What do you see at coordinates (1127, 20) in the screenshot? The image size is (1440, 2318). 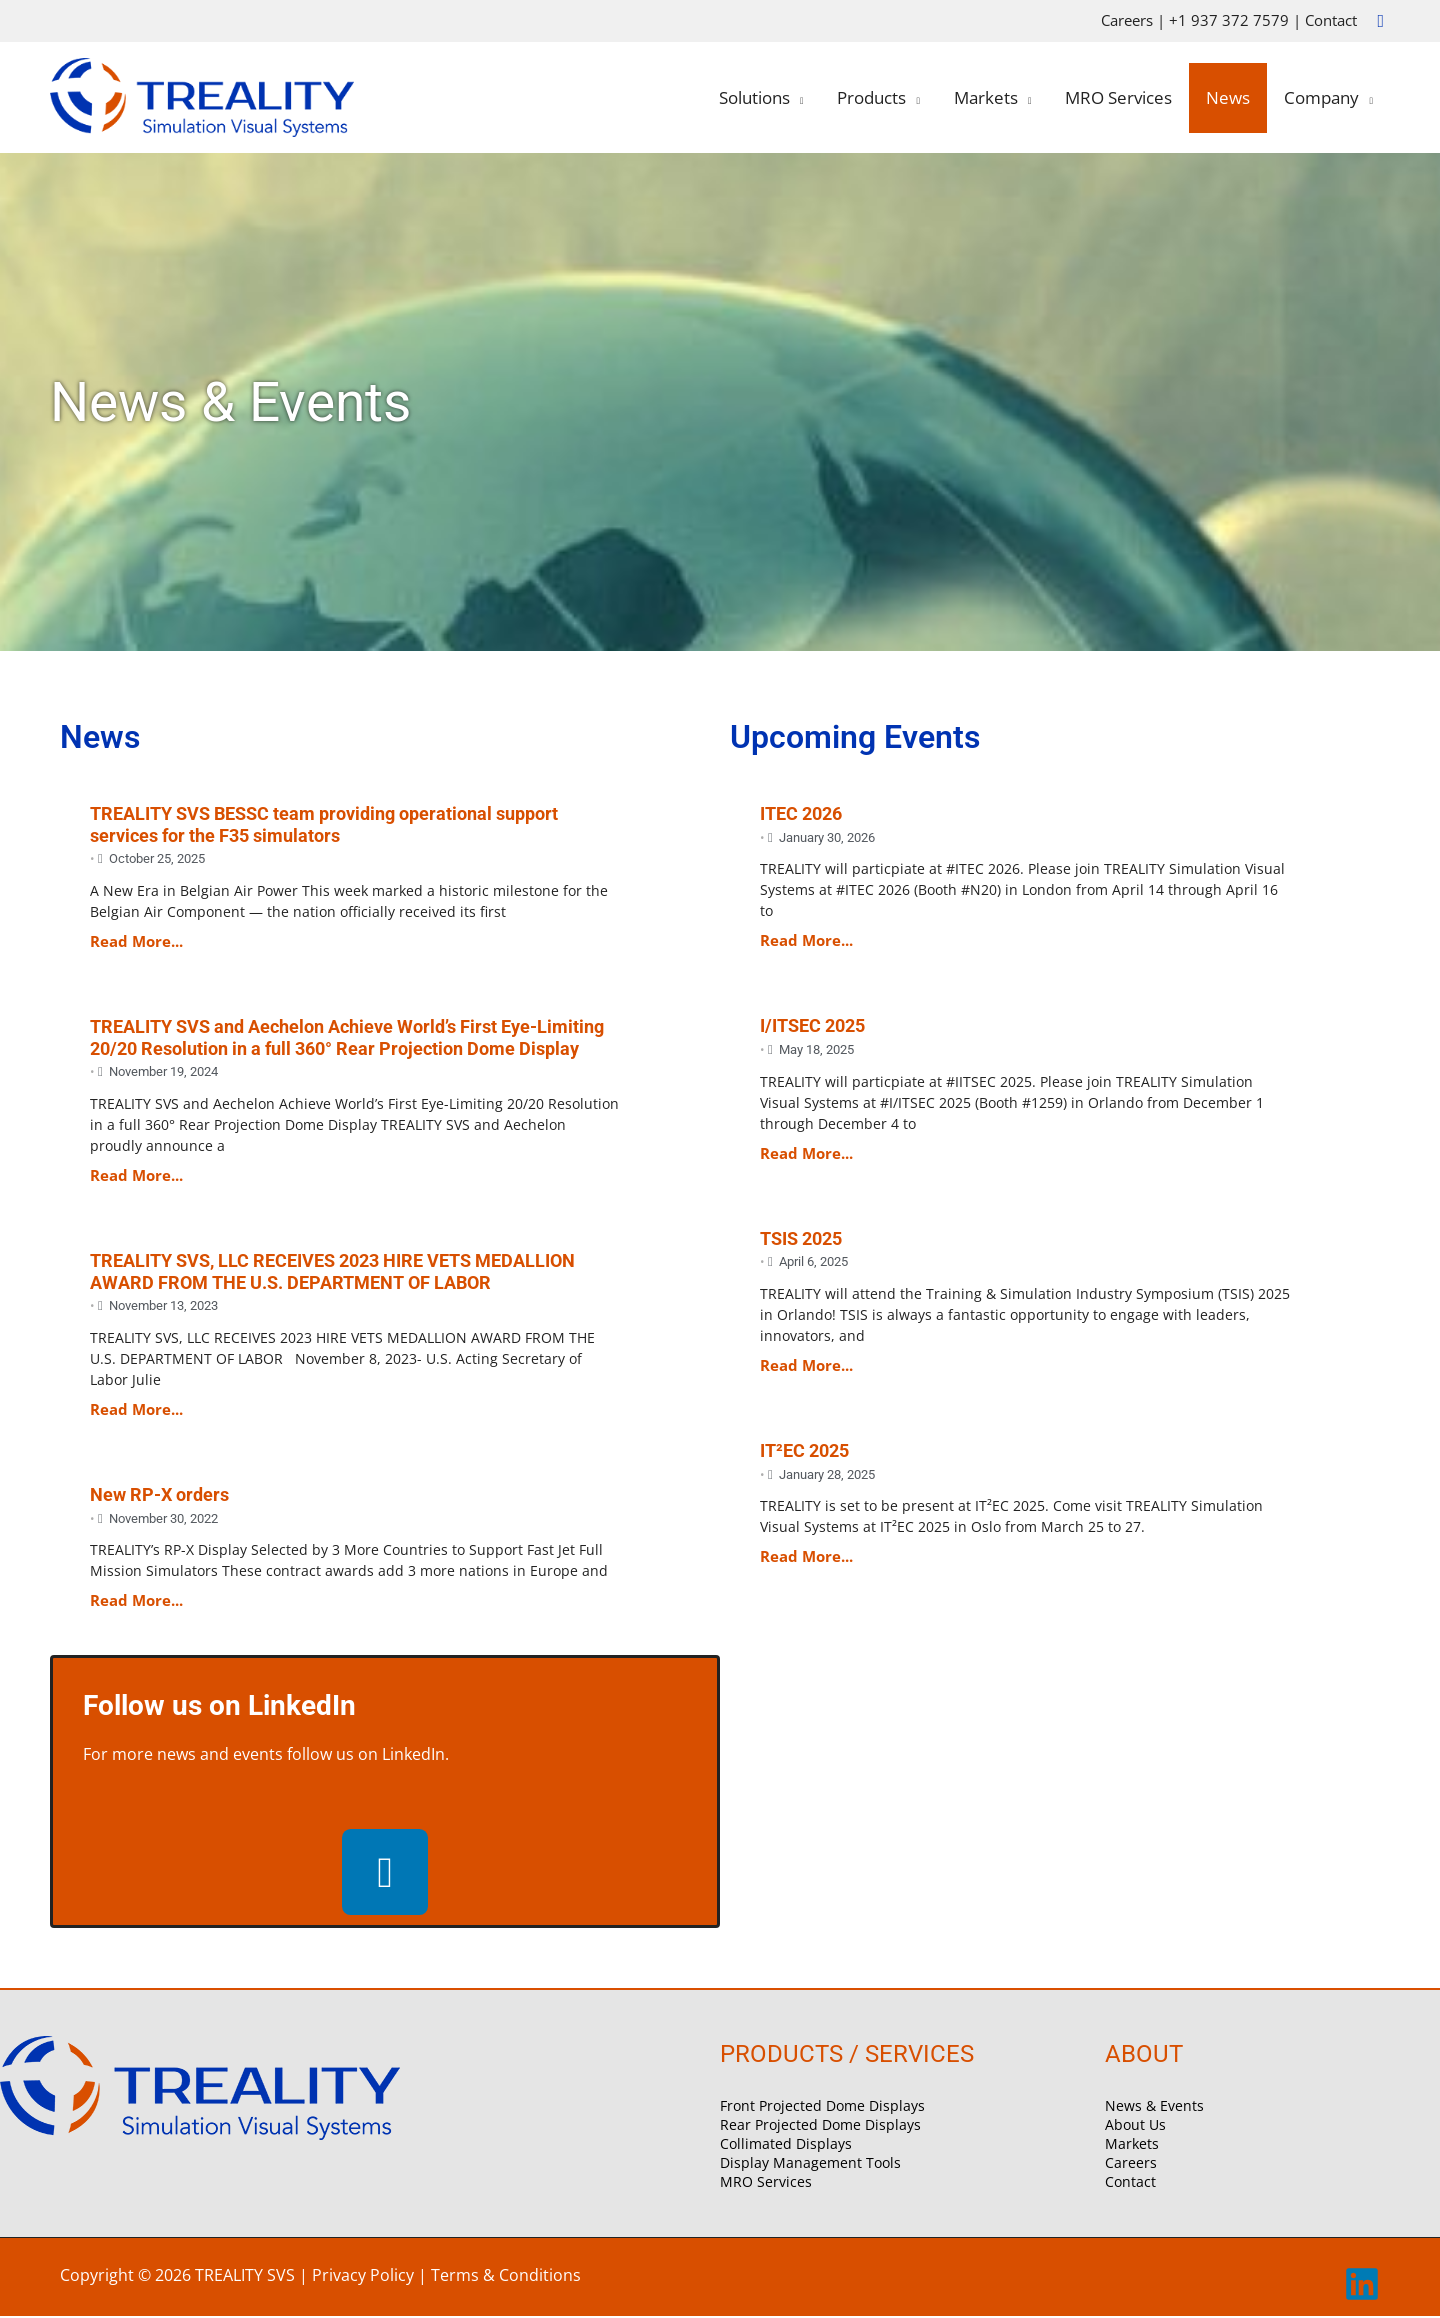 I see `Careers` at bounding box center [1127, 20].